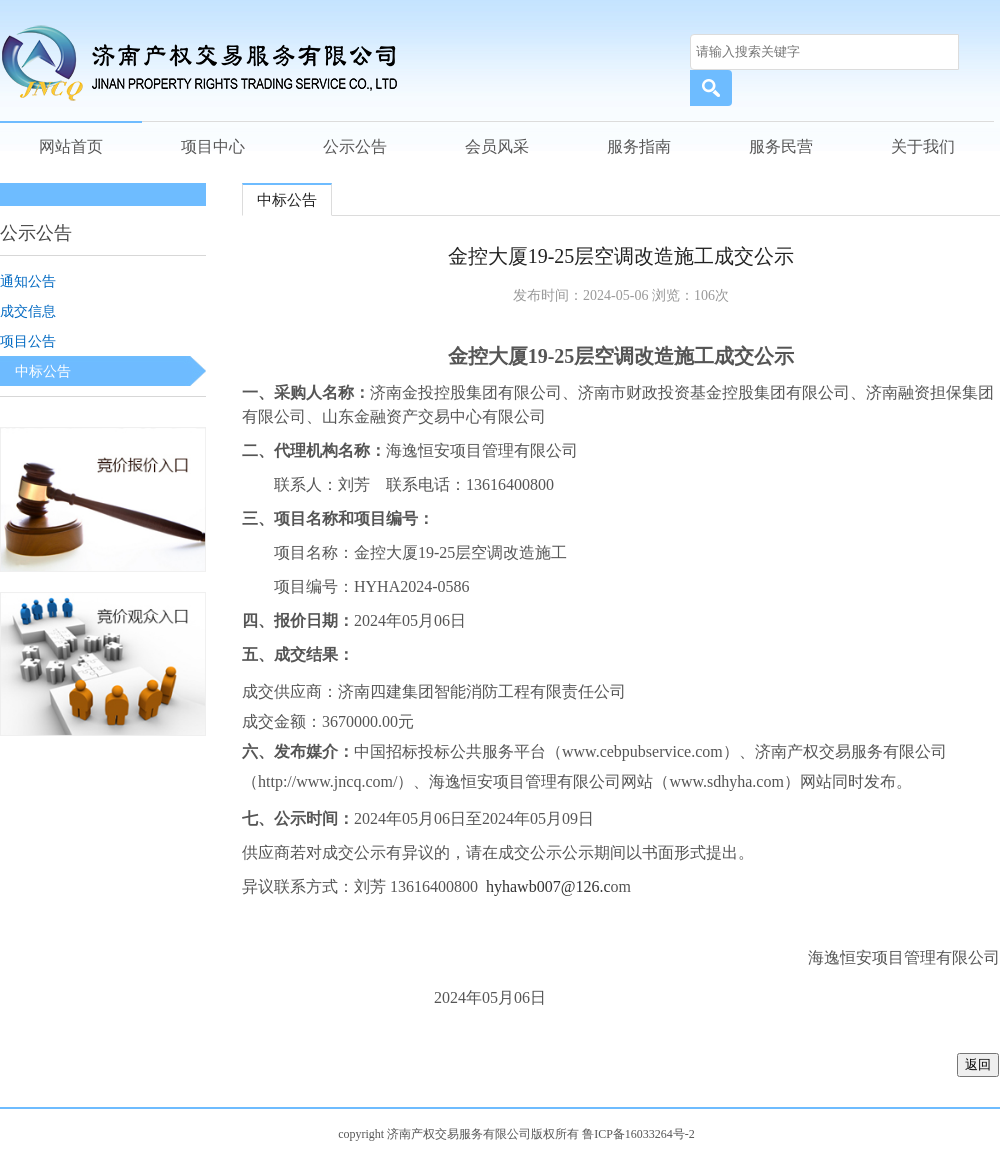  I want to click on 会员风采, so click(497, 146).